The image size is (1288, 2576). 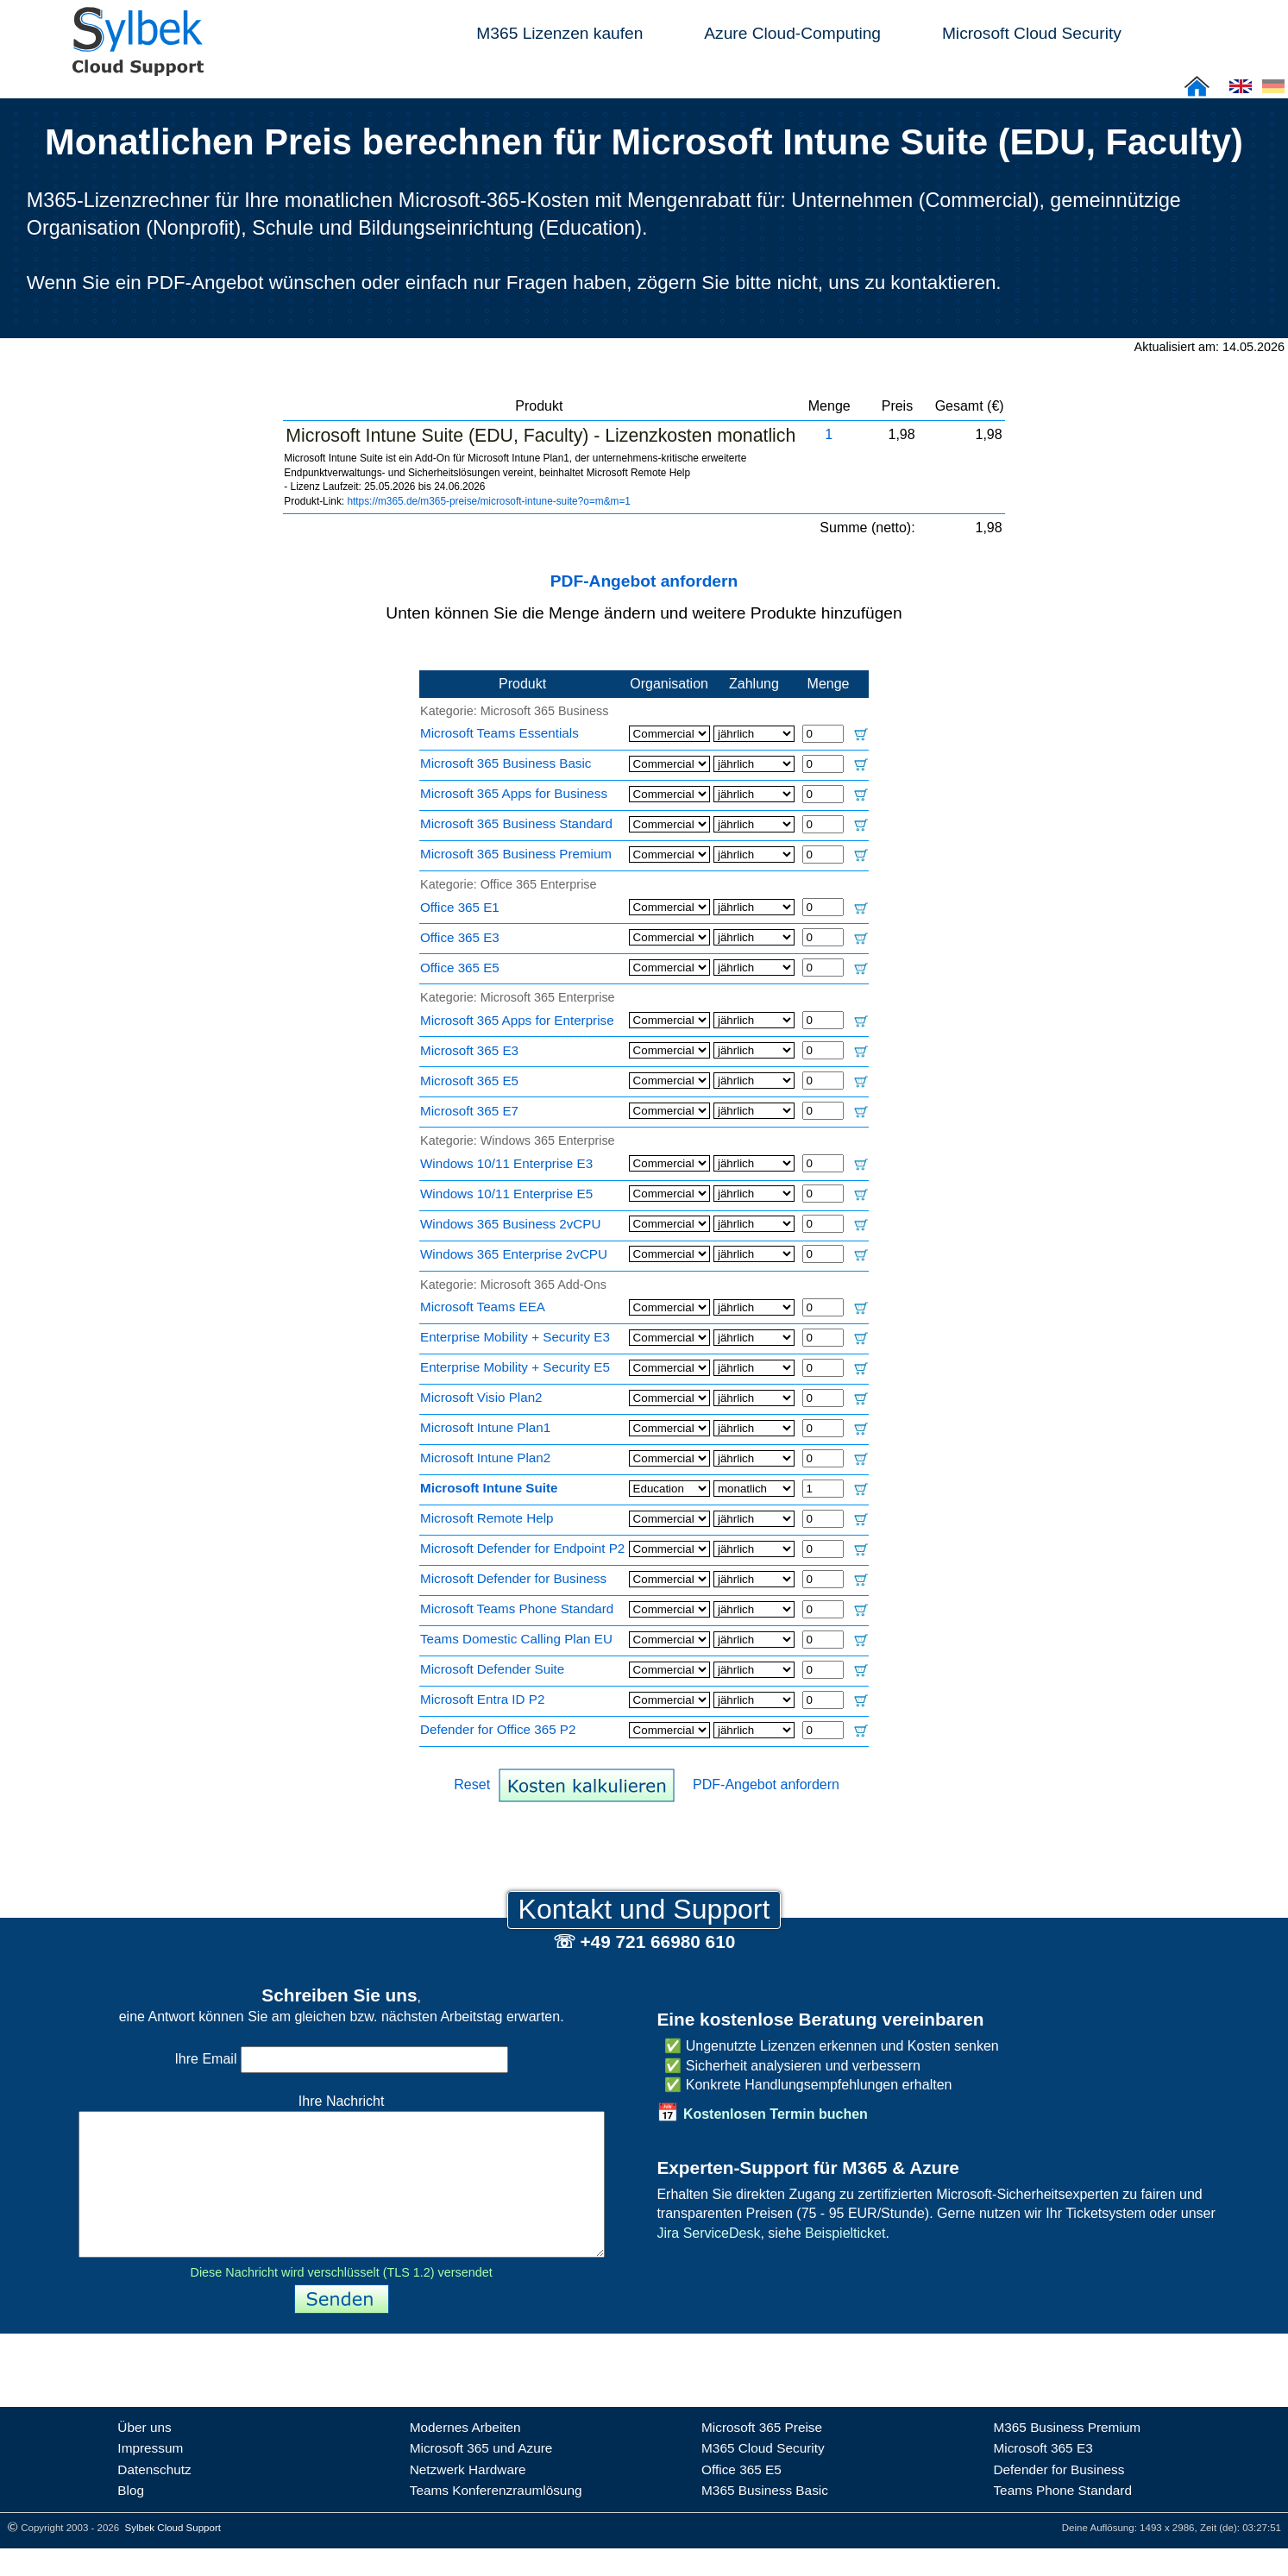 What do you see at coordinates (150, 2475) in the screenshot?
I see `Impressum` at bounding box center [150, 2475].